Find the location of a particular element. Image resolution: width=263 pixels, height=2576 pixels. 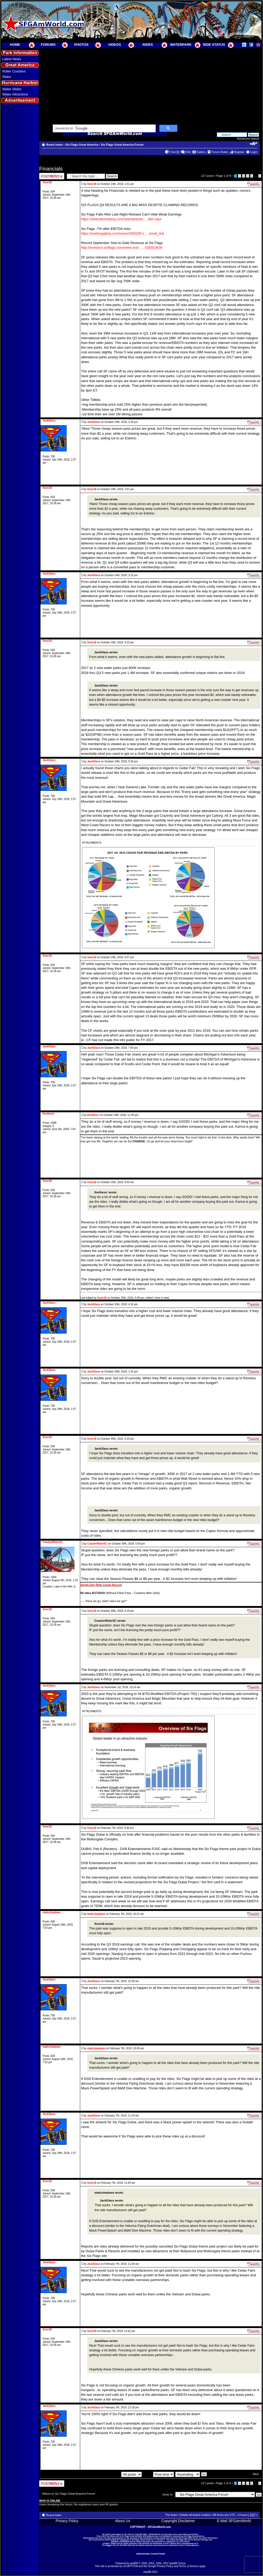

Six Flags Great America Forum is located at coordinates (122, 144).